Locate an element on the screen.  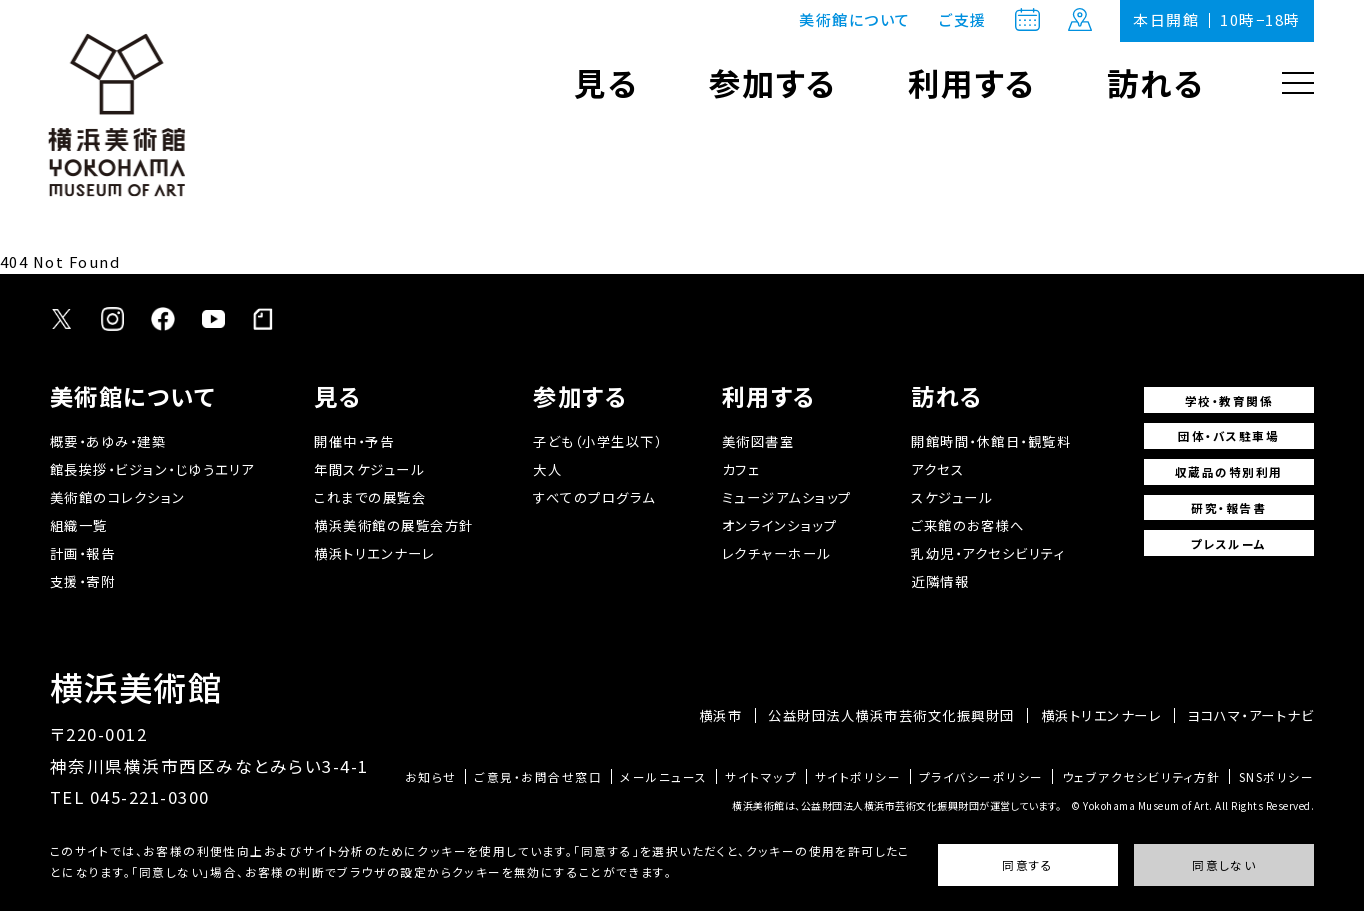
概要・あゆみ・建築 is located at coordinates (108, 441).